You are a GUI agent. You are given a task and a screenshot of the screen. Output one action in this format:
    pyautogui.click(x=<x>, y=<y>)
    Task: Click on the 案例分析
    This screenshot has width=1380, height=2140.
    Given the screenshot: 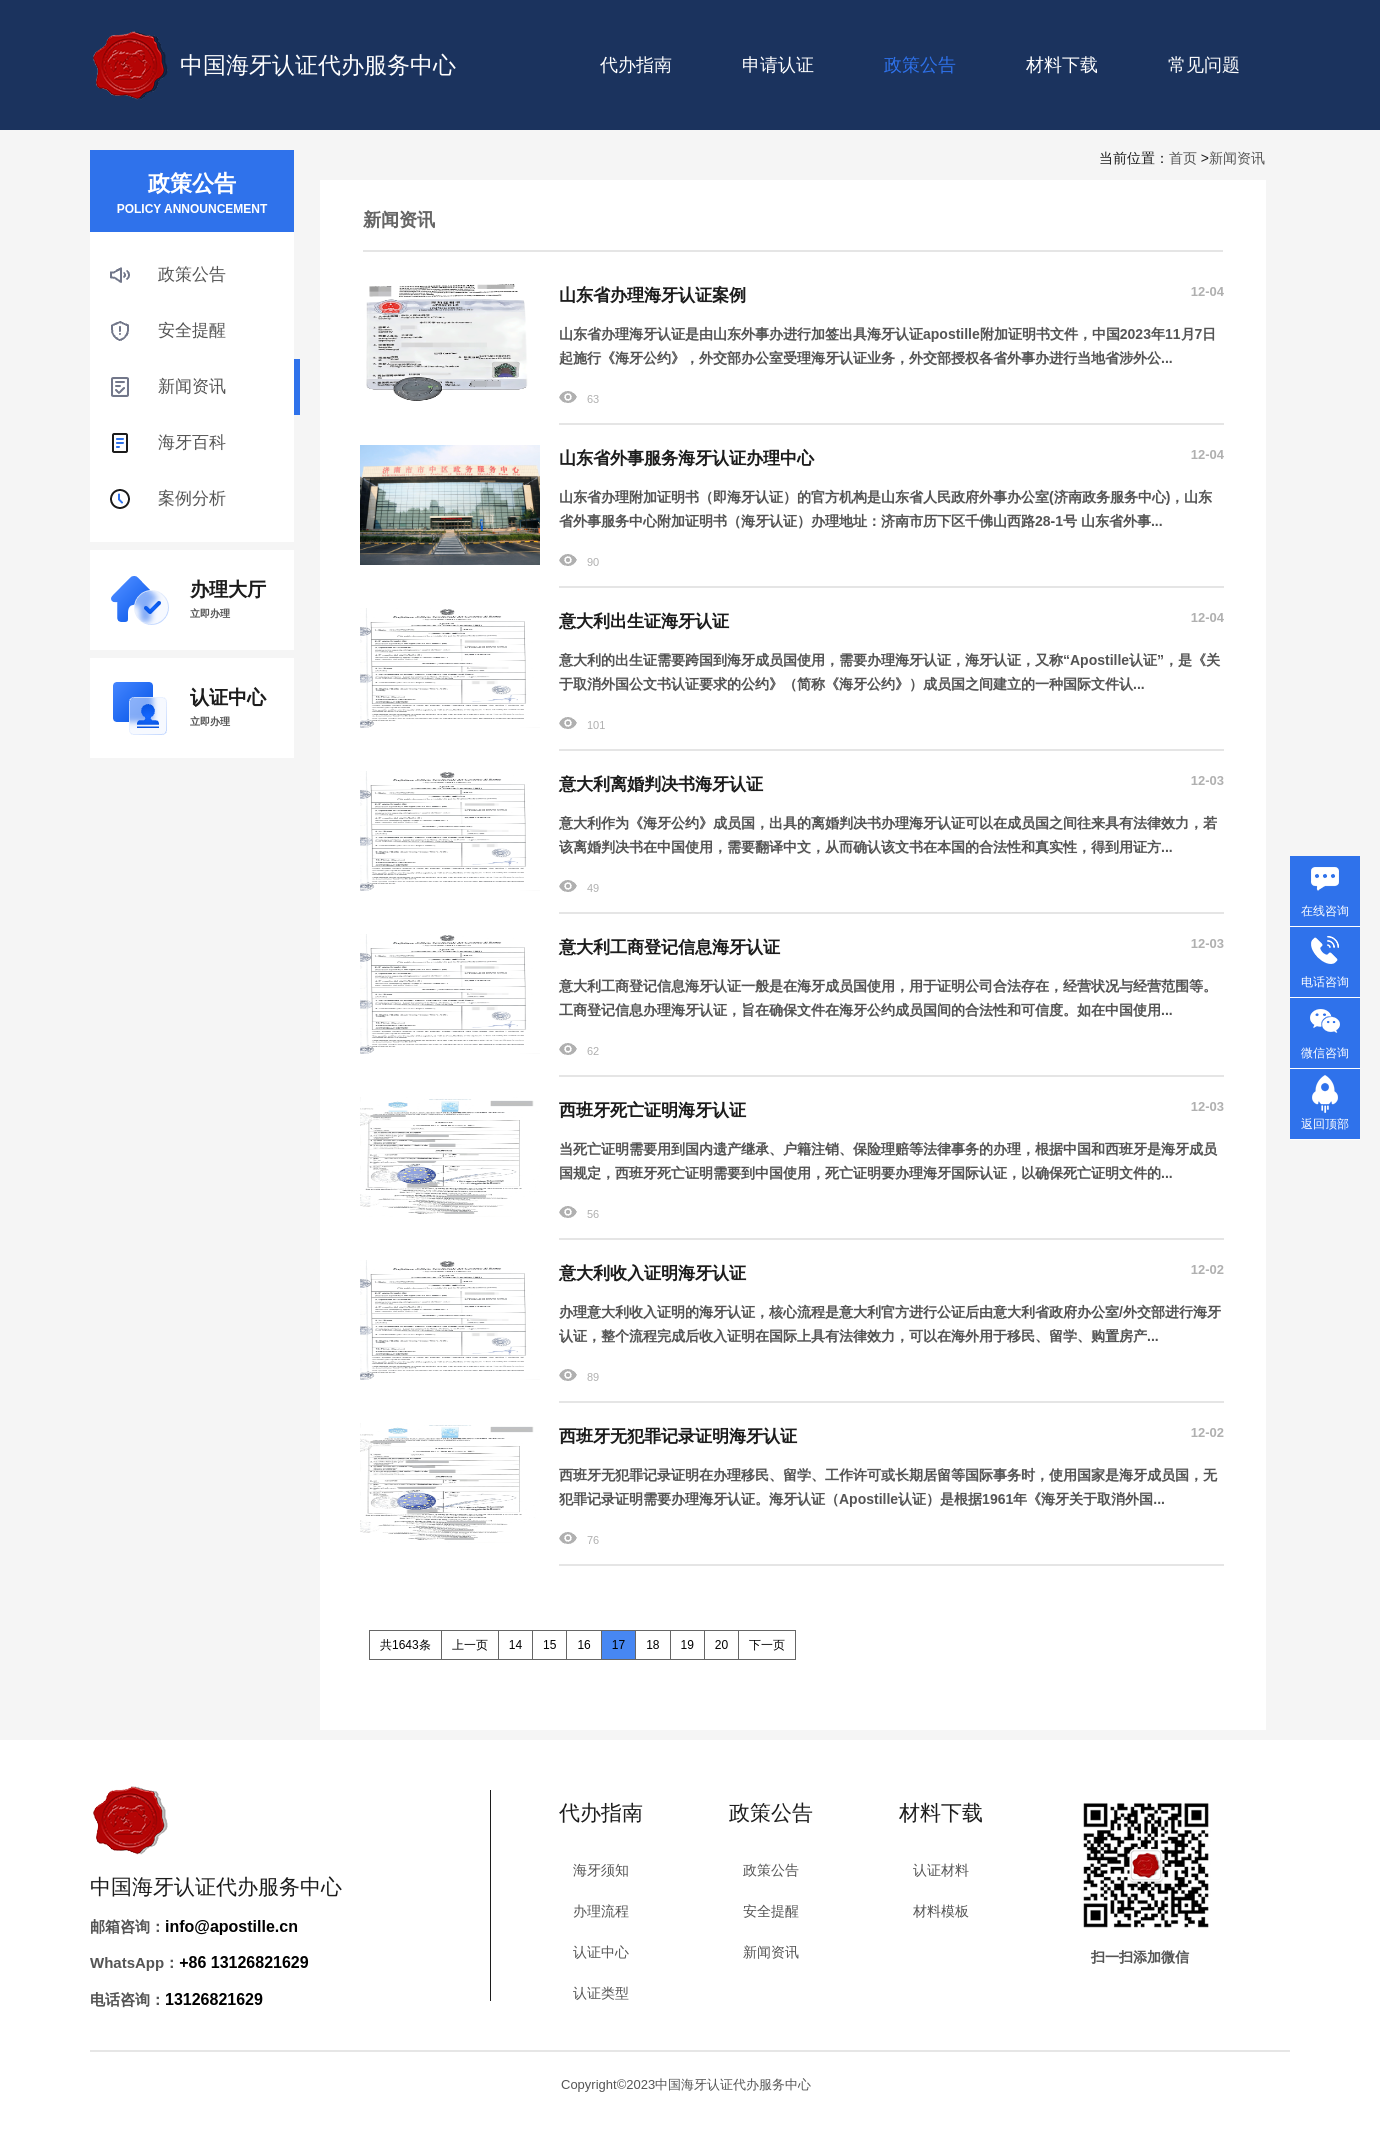 What is the action you would take?
    pyautogui.click(x=192, y=498)
    